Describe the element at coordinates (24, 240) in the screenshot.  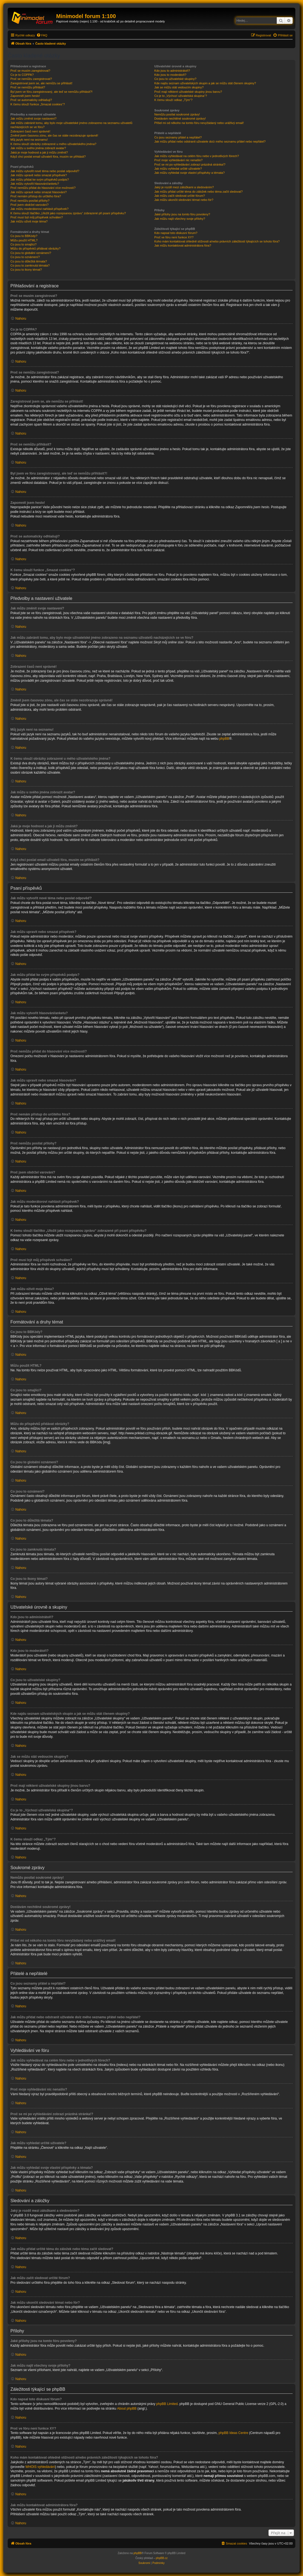
I see `Můžu použít HTML?` at that location.